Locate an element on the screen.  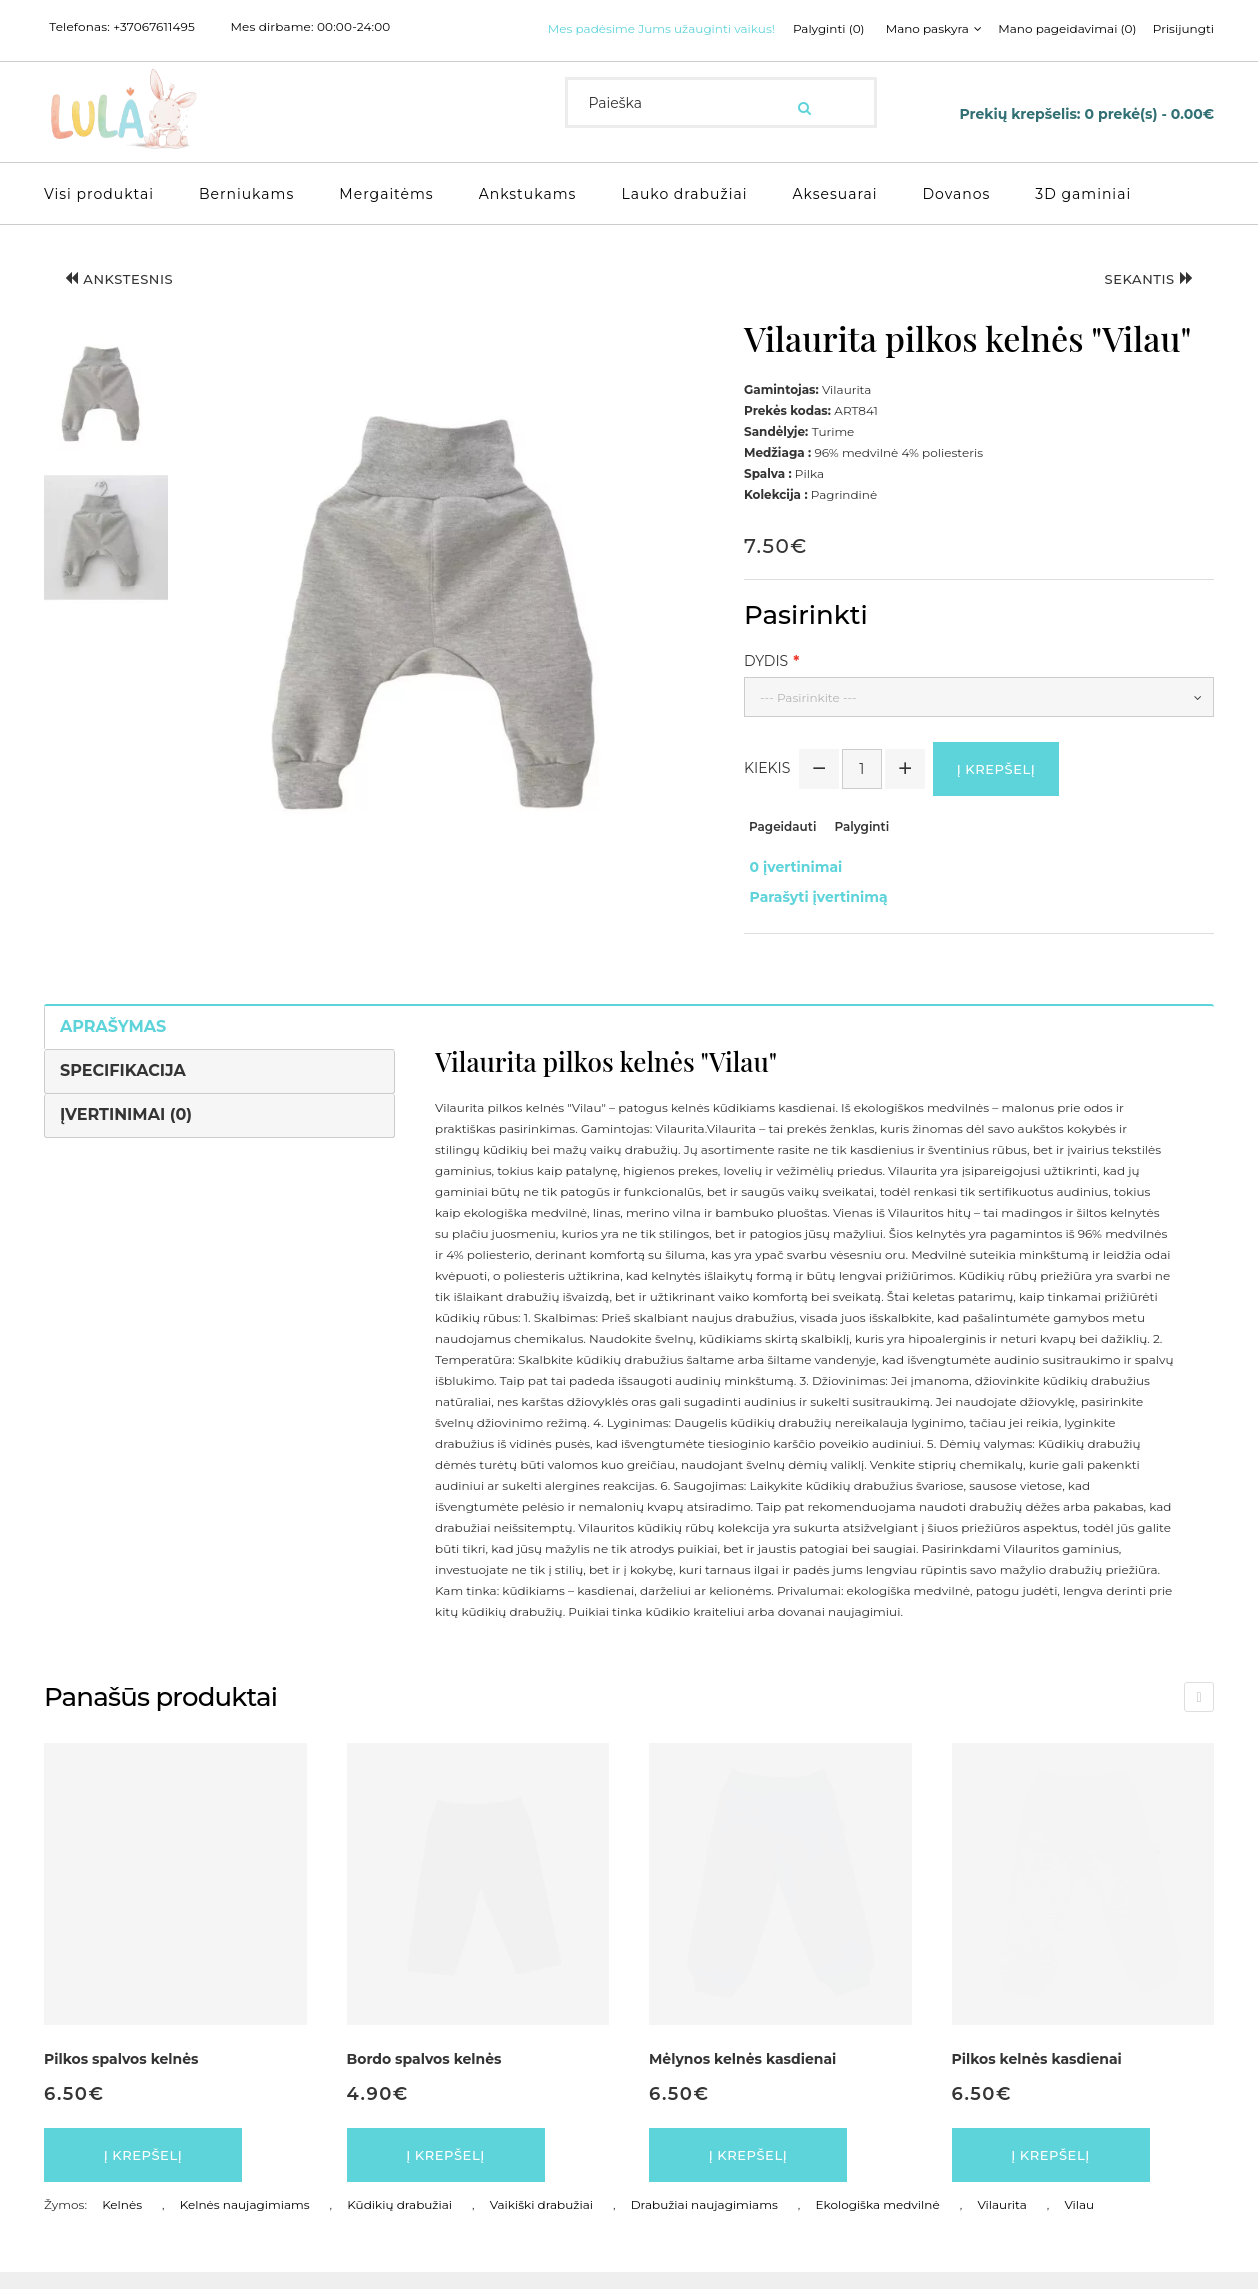
--- Pasirinkite --- is located at coordinates (808, 719).